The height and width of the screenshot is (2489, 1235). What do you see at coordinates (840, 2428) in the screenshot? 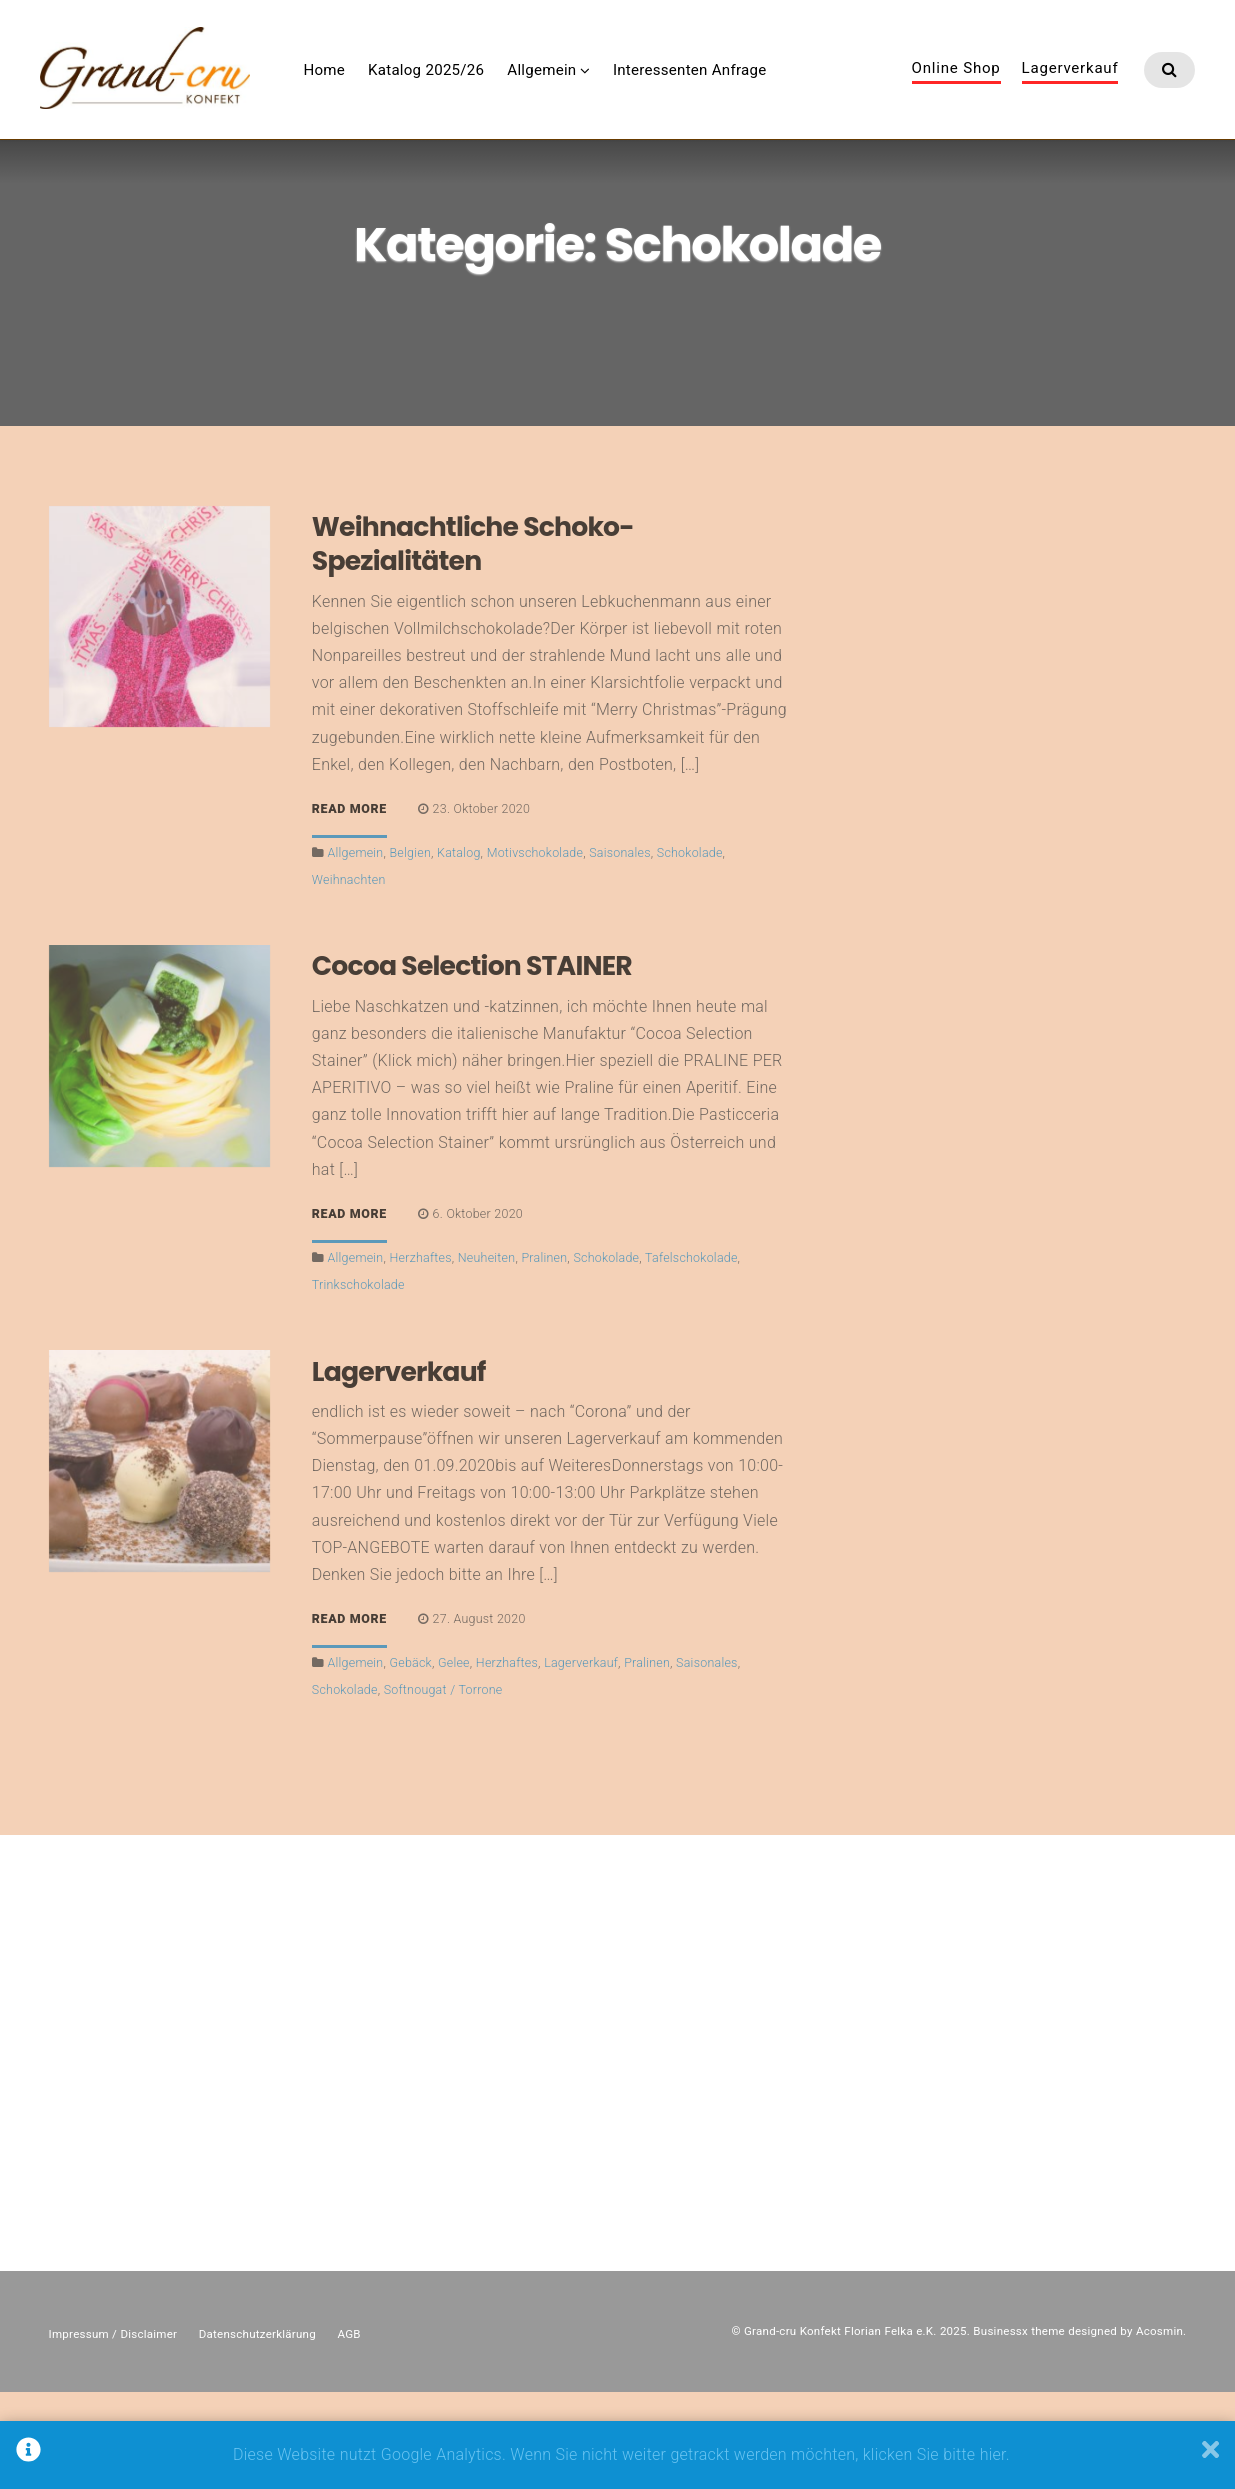
I see `Grand-cru Konfekt Florian Felka e.K.` at bounding box center [840, 2428].